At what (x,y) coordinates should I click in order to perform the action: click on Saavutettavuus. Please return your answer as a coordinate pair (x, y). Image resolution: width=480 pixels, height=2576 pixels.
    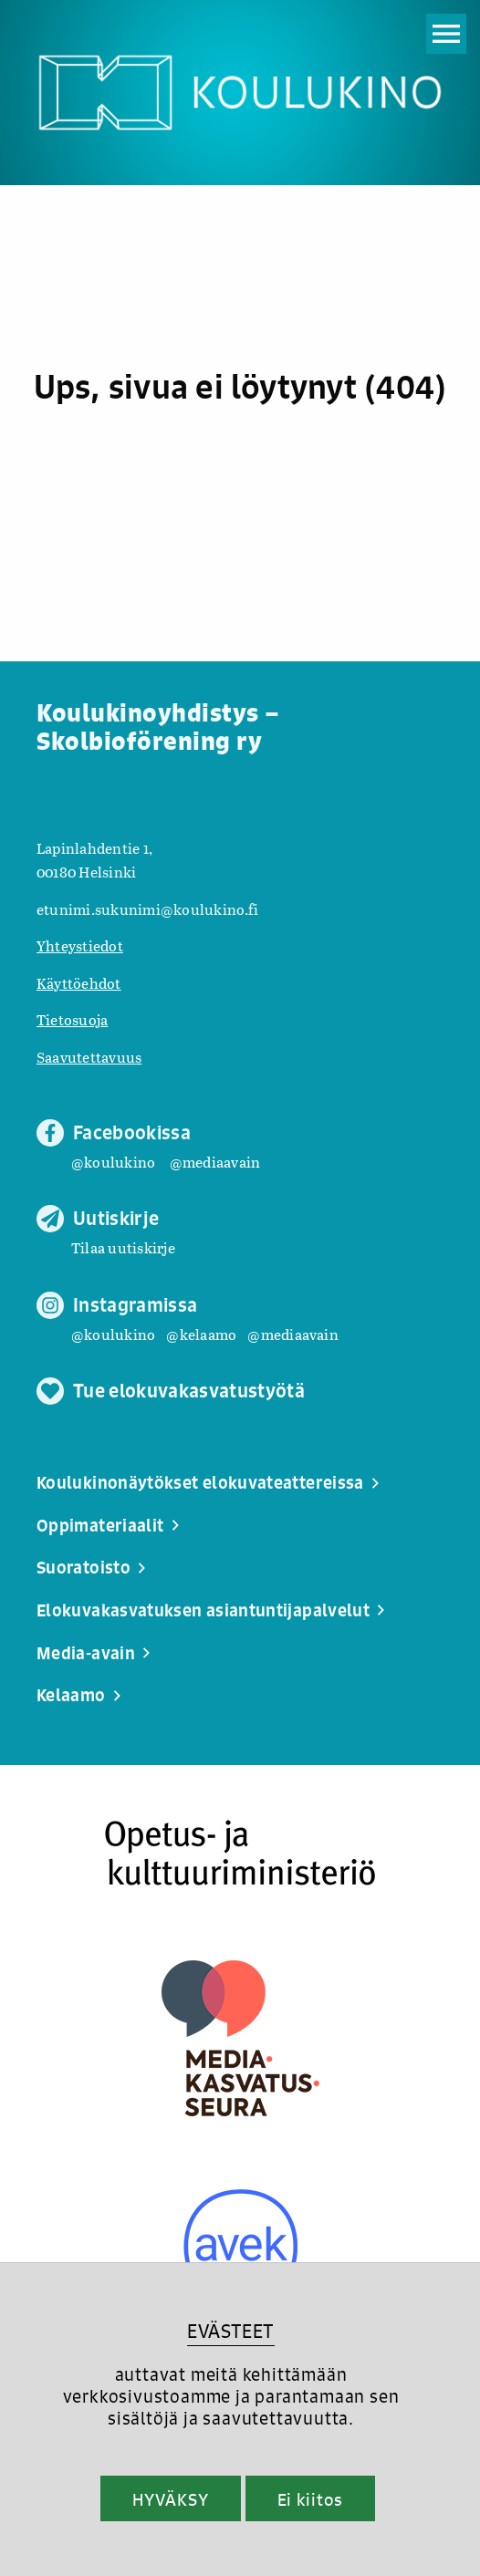
    Looking at the image, I should click on (89, 1056).